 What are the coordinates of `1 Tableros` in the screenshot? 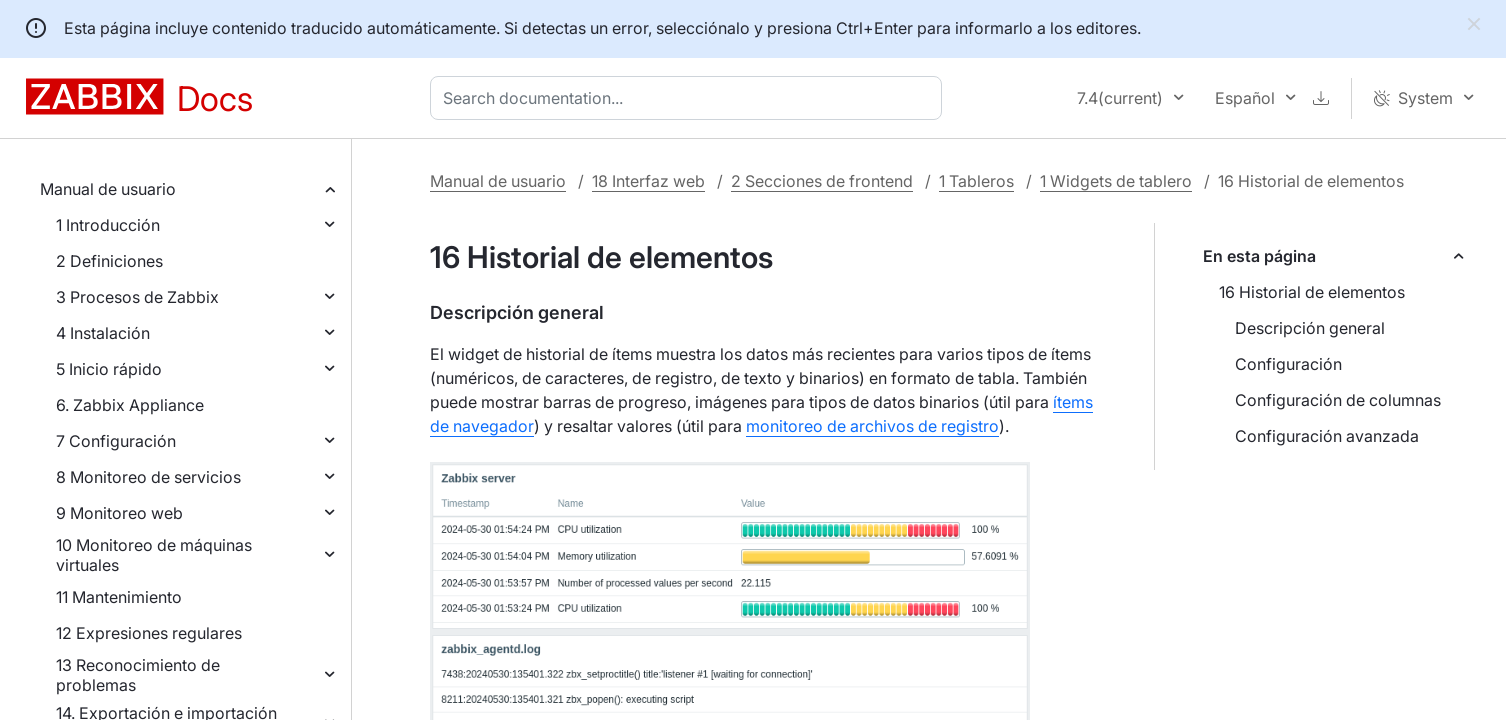 It's located at (976, 181).